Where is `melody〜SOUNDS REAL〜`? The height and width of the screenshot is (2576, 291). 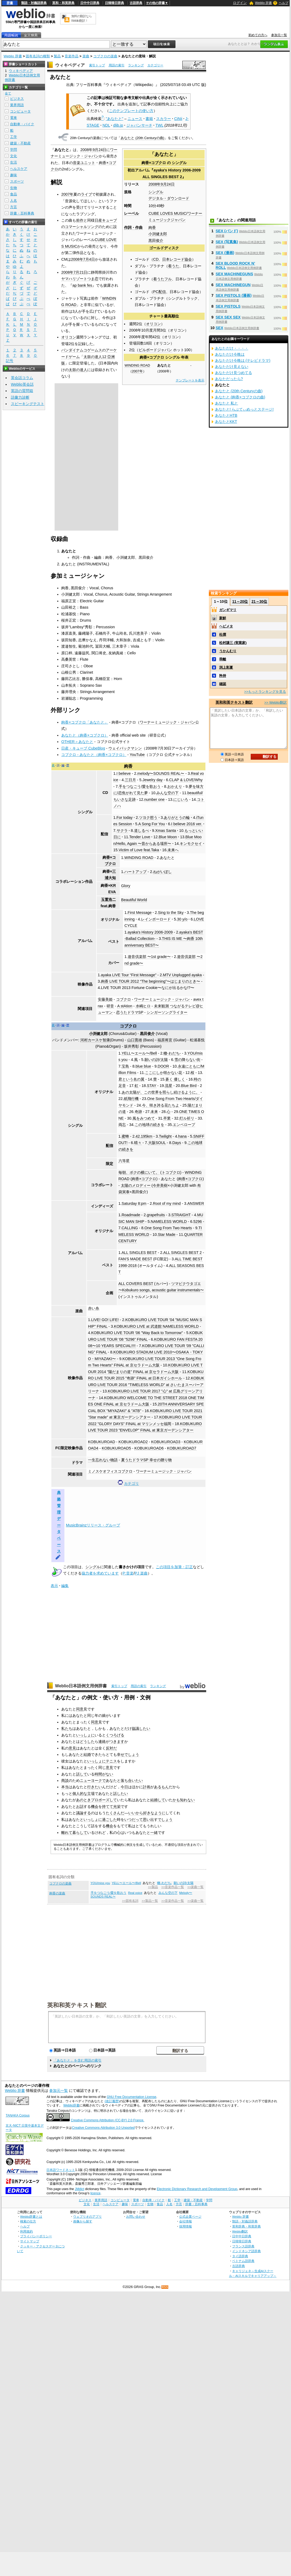 melody〜SOUNDS REAL〜 is located at coordinates (160, 773).